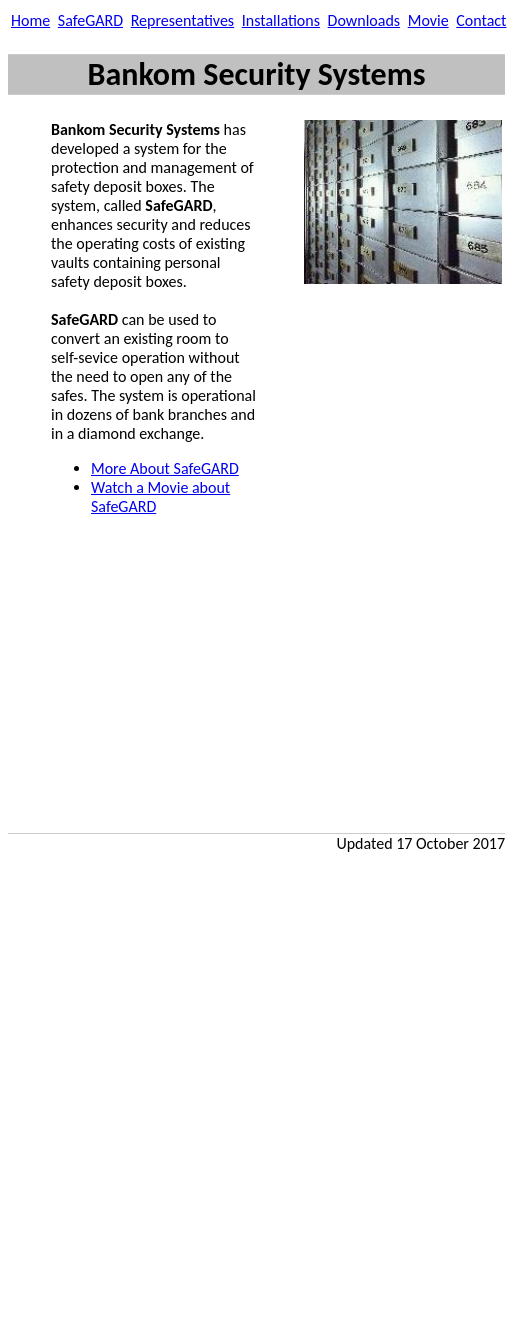 The height and width of the screenshot is (1325, 513). I want to click on Contact, so click(481, 20).